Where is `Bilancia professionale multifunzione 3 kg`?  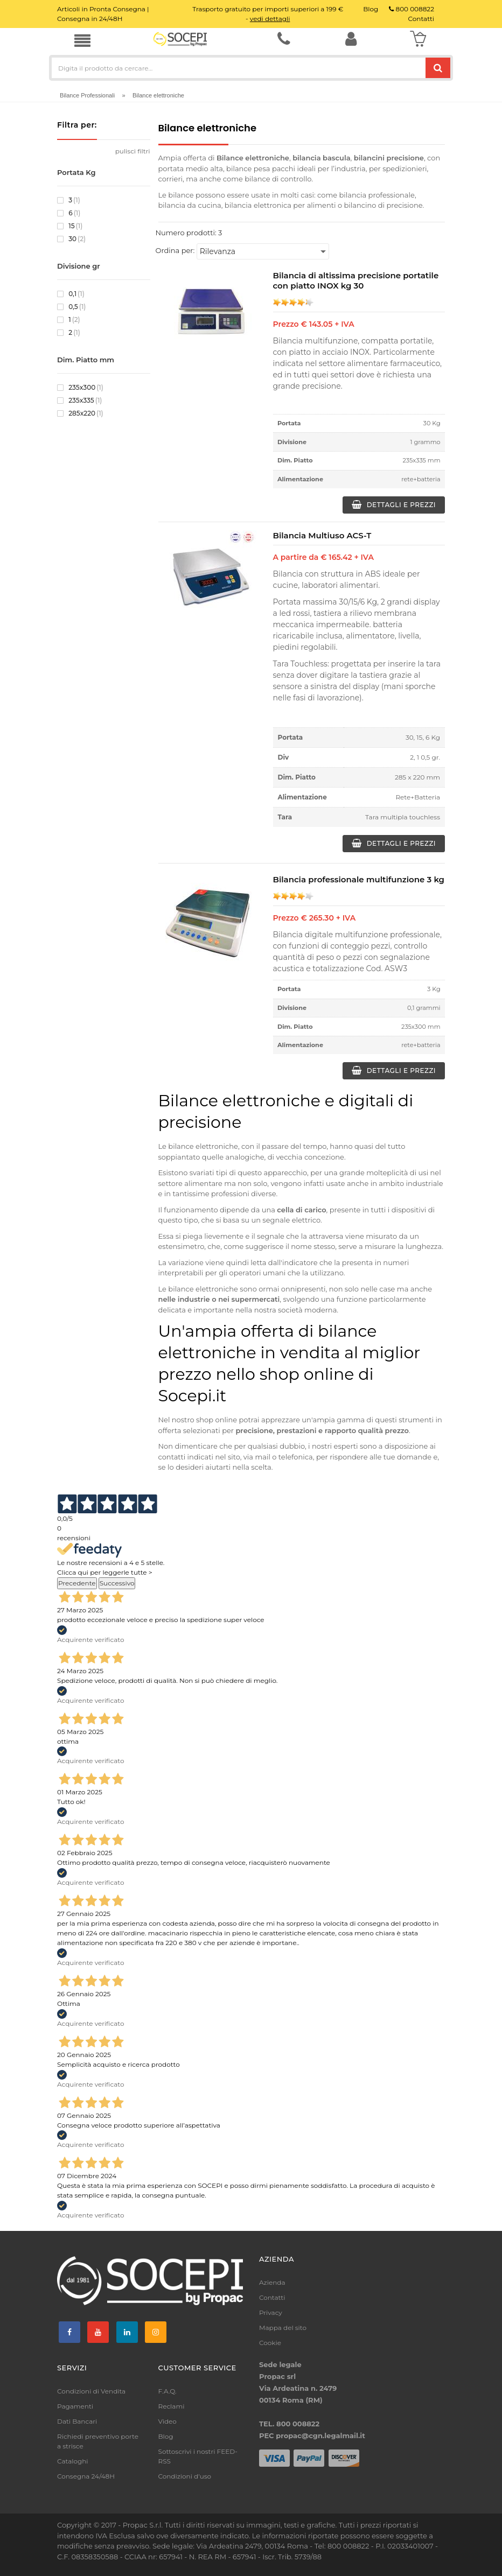
Bilancia professionale multifunzione 3 kg is located at coordinates (359, 879).